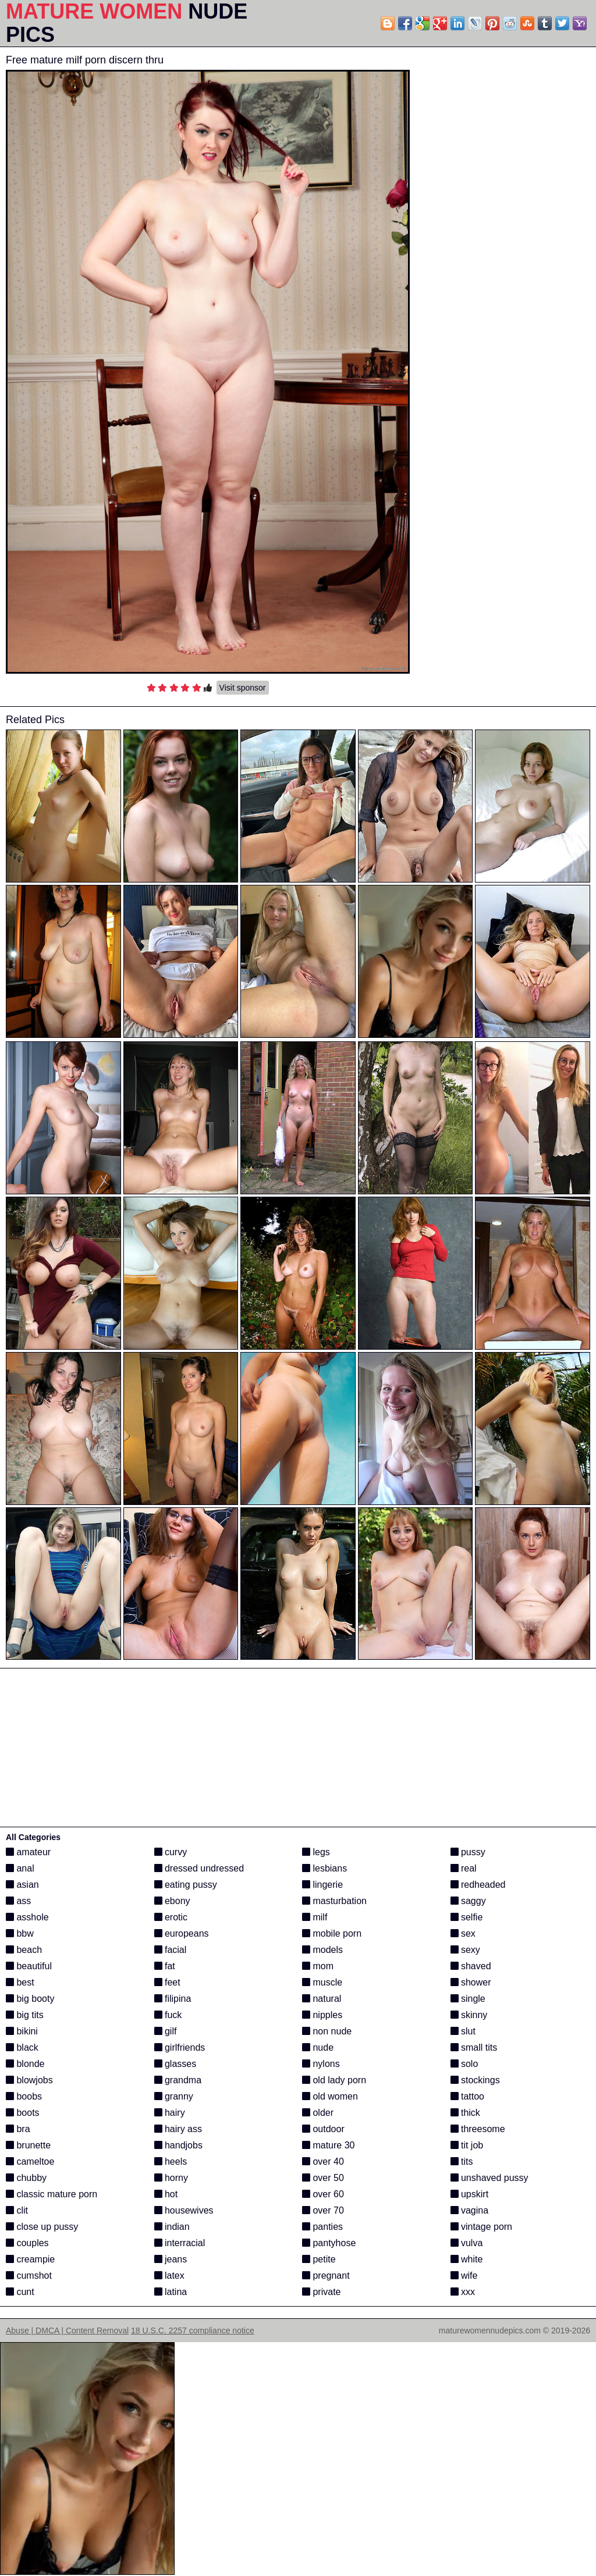  I want to click on tattoo, so click(467, 2096).